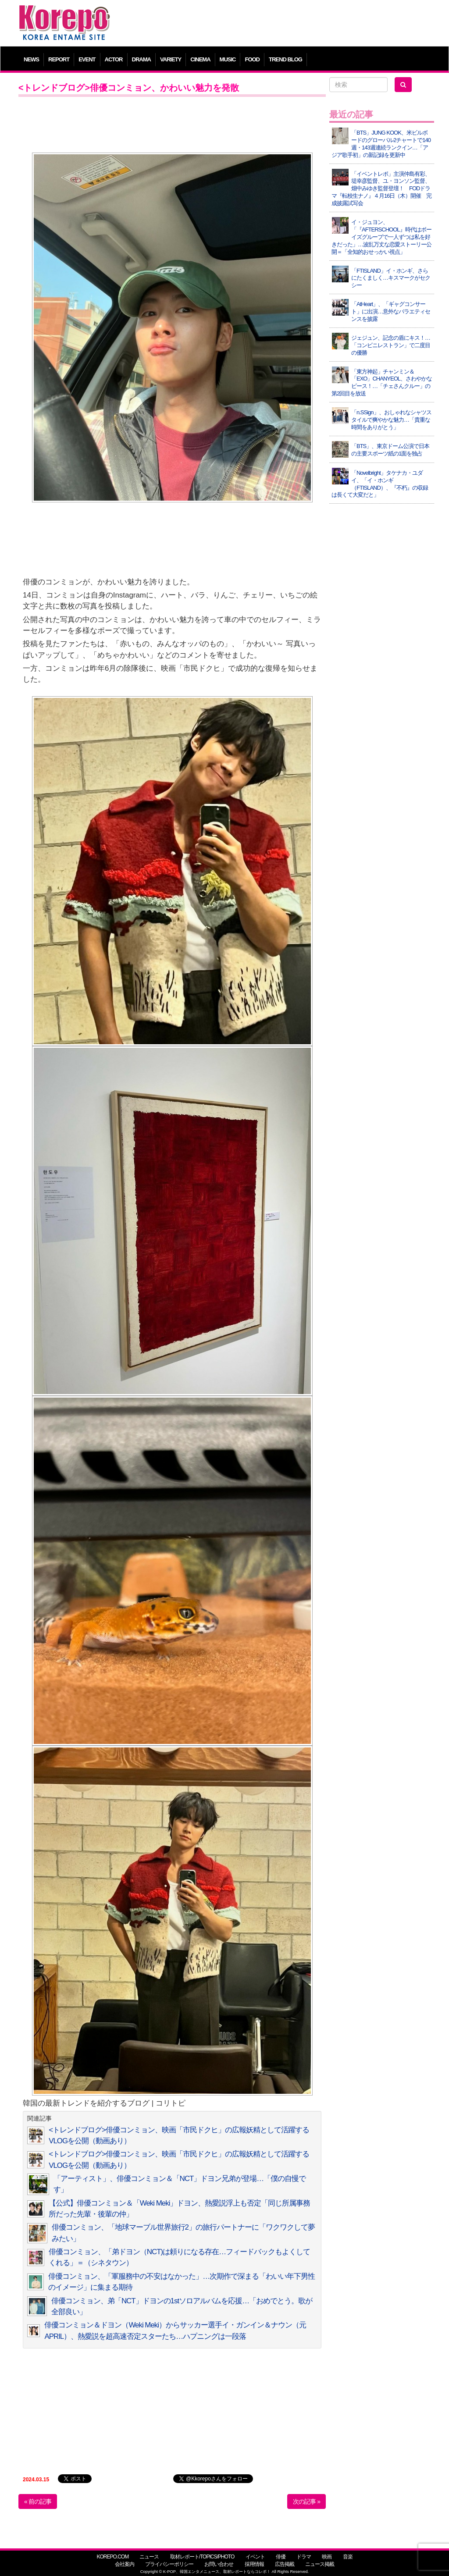 The width and height of the screenshot is (449, 2576). I want to click on ACTOR, so click(114, 59).